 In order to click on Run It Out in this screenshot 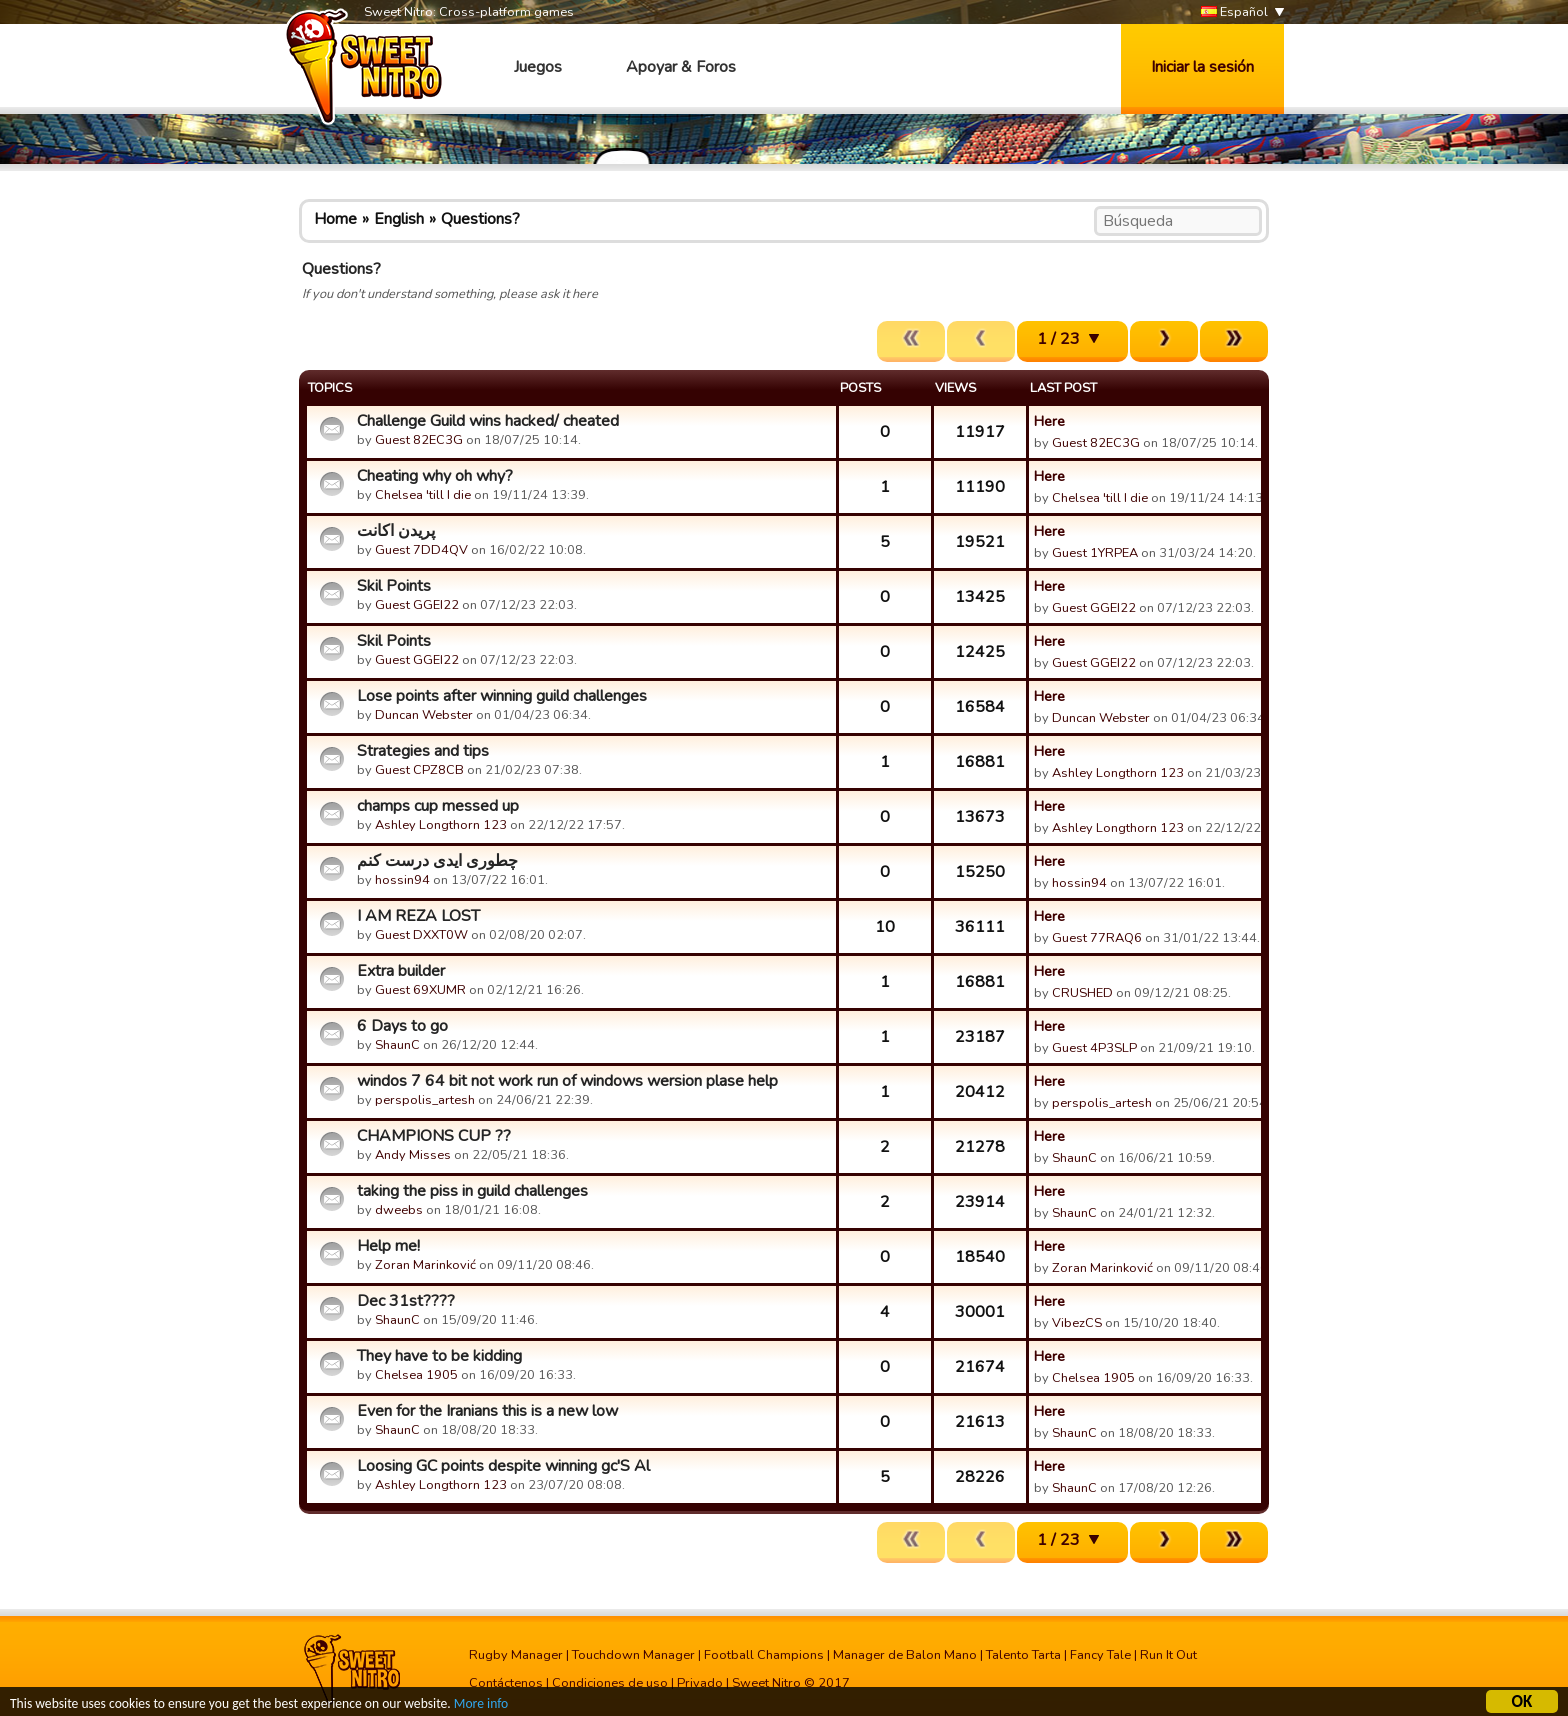, I will do `click(1168, 1655)`.